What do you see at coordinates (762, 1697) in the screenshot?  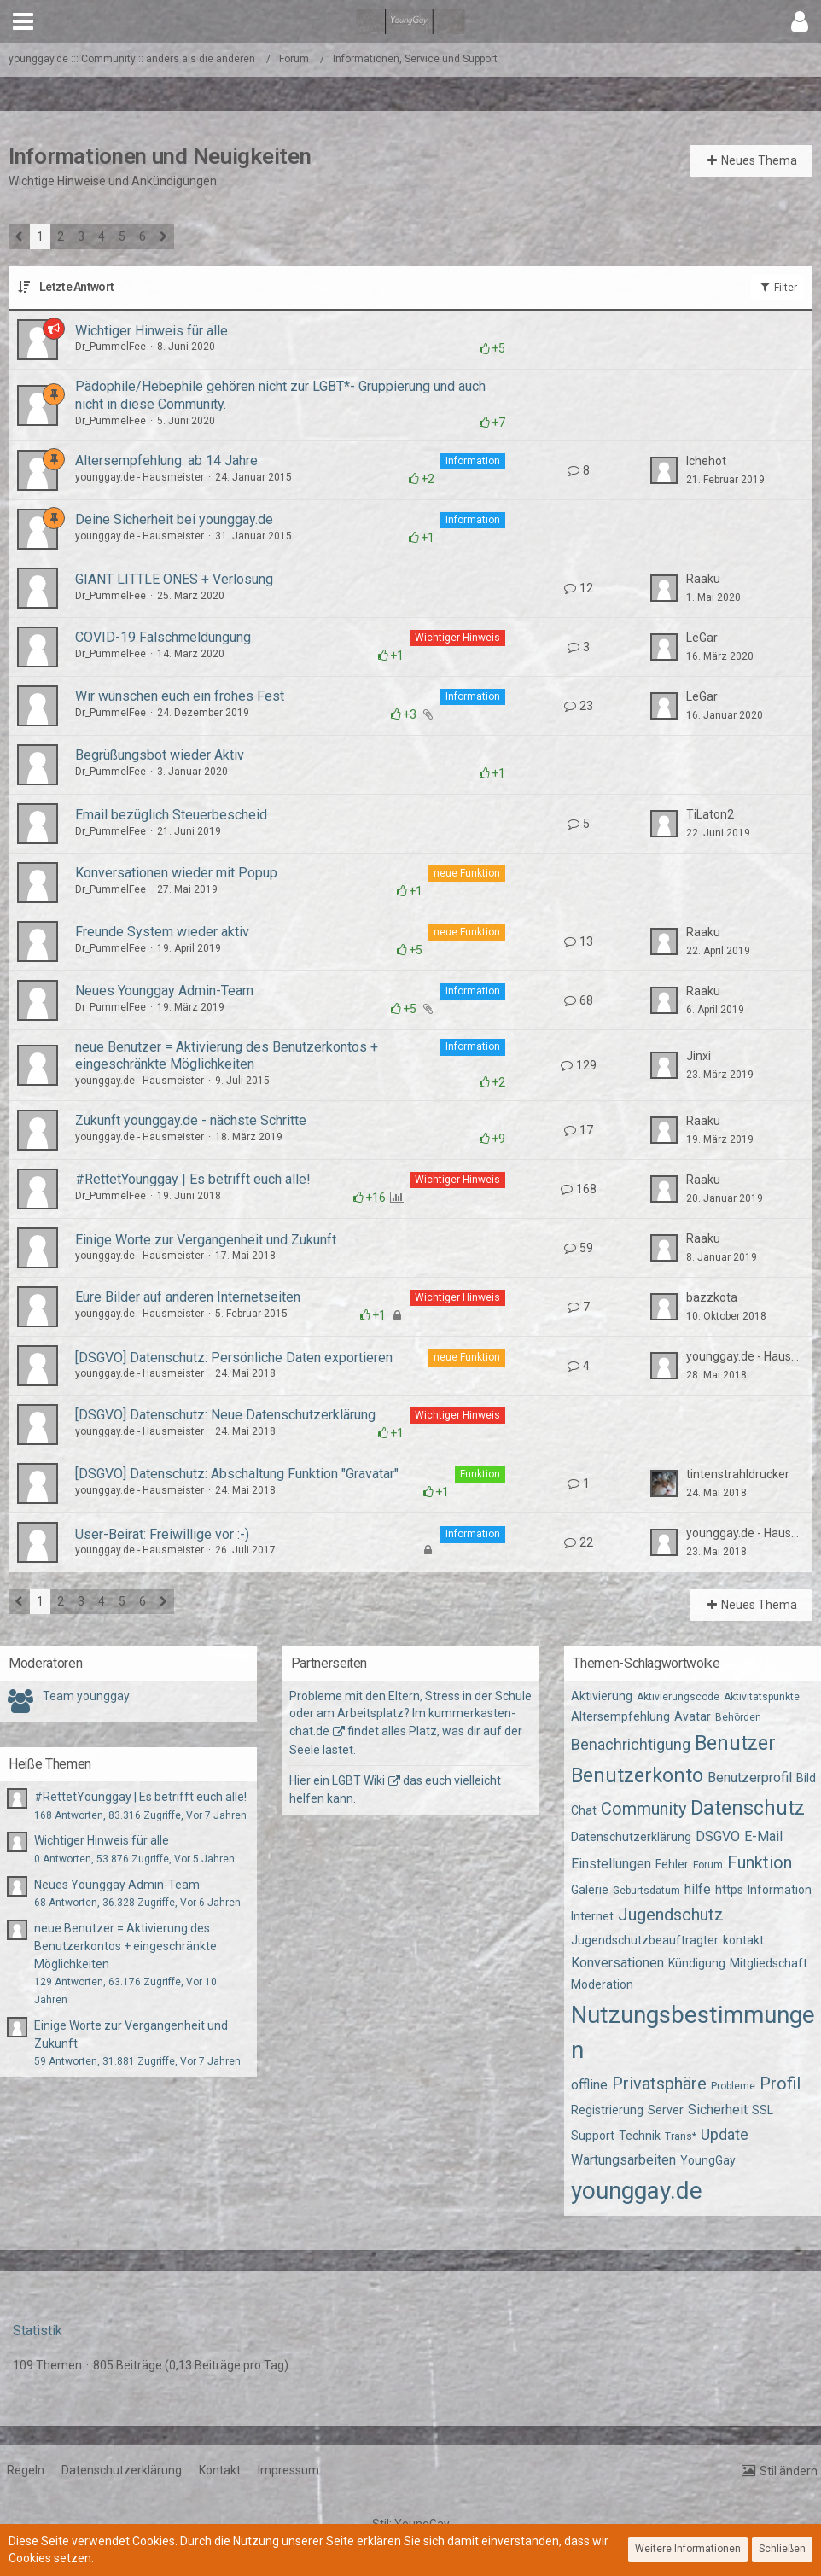 I see `Aktivitätspunkte` at bounding box center [762, 1697].